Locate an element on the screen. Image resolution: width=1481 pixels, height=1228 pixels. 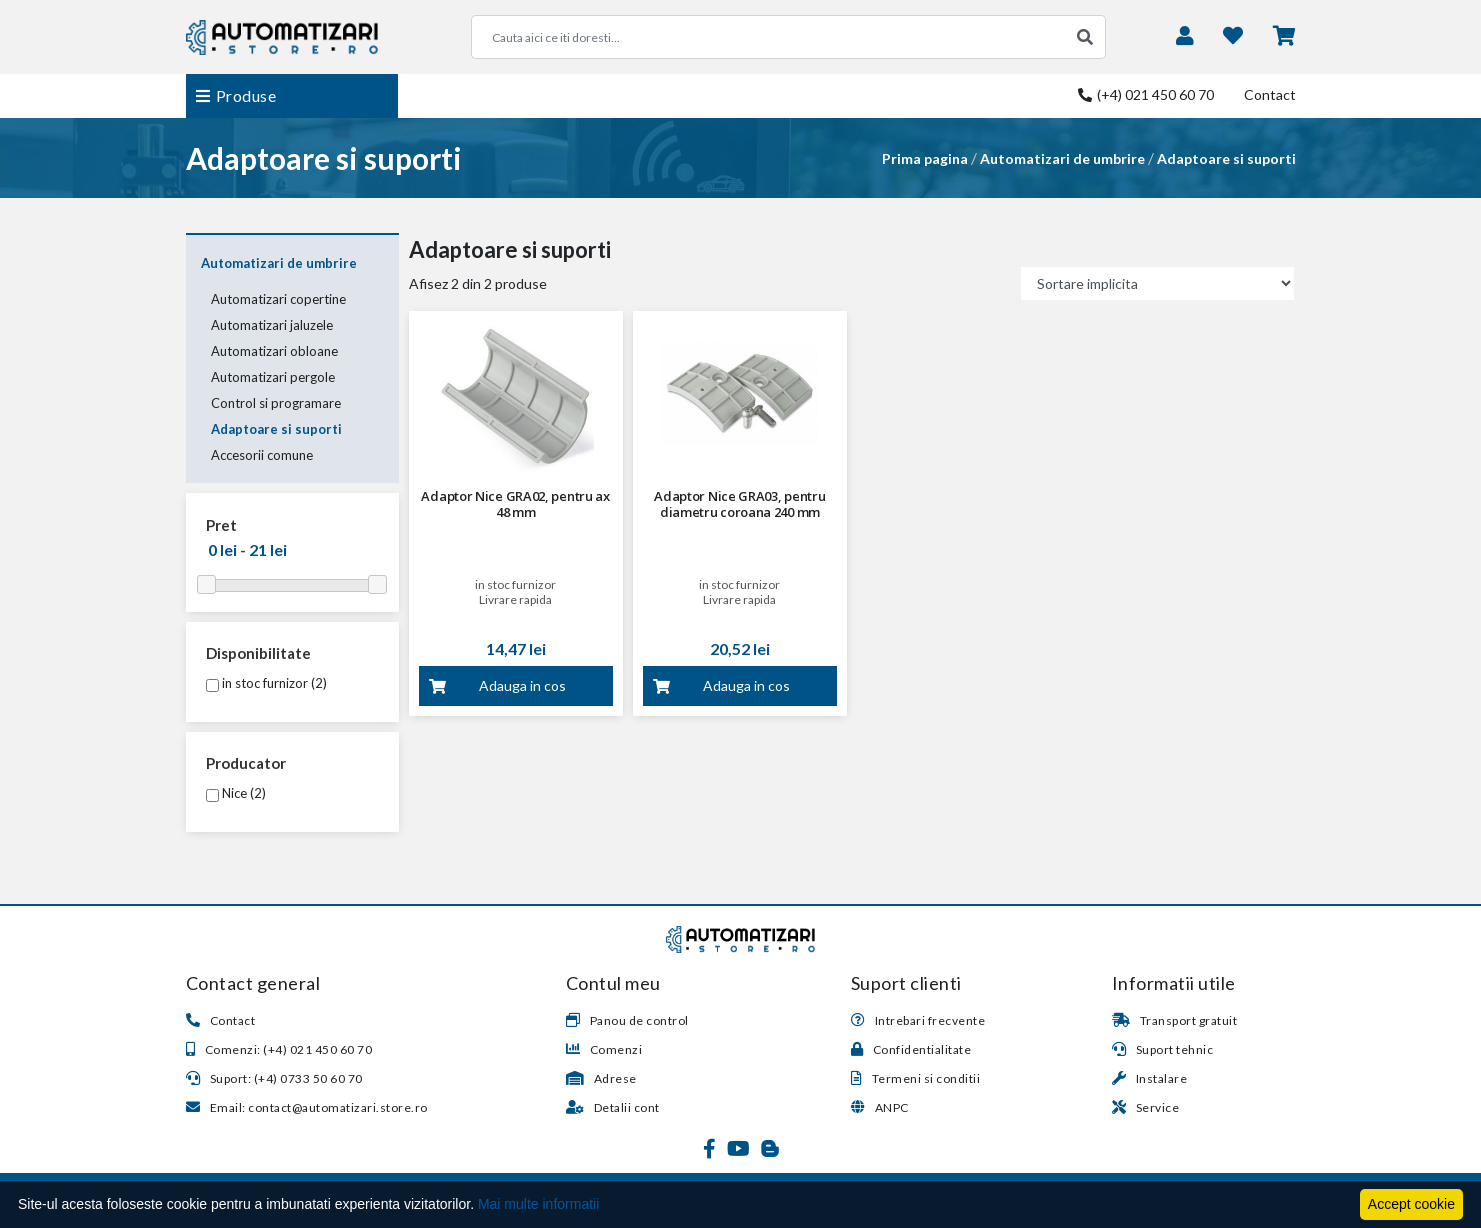
Nice (2) is located at coordinates (236, 793).